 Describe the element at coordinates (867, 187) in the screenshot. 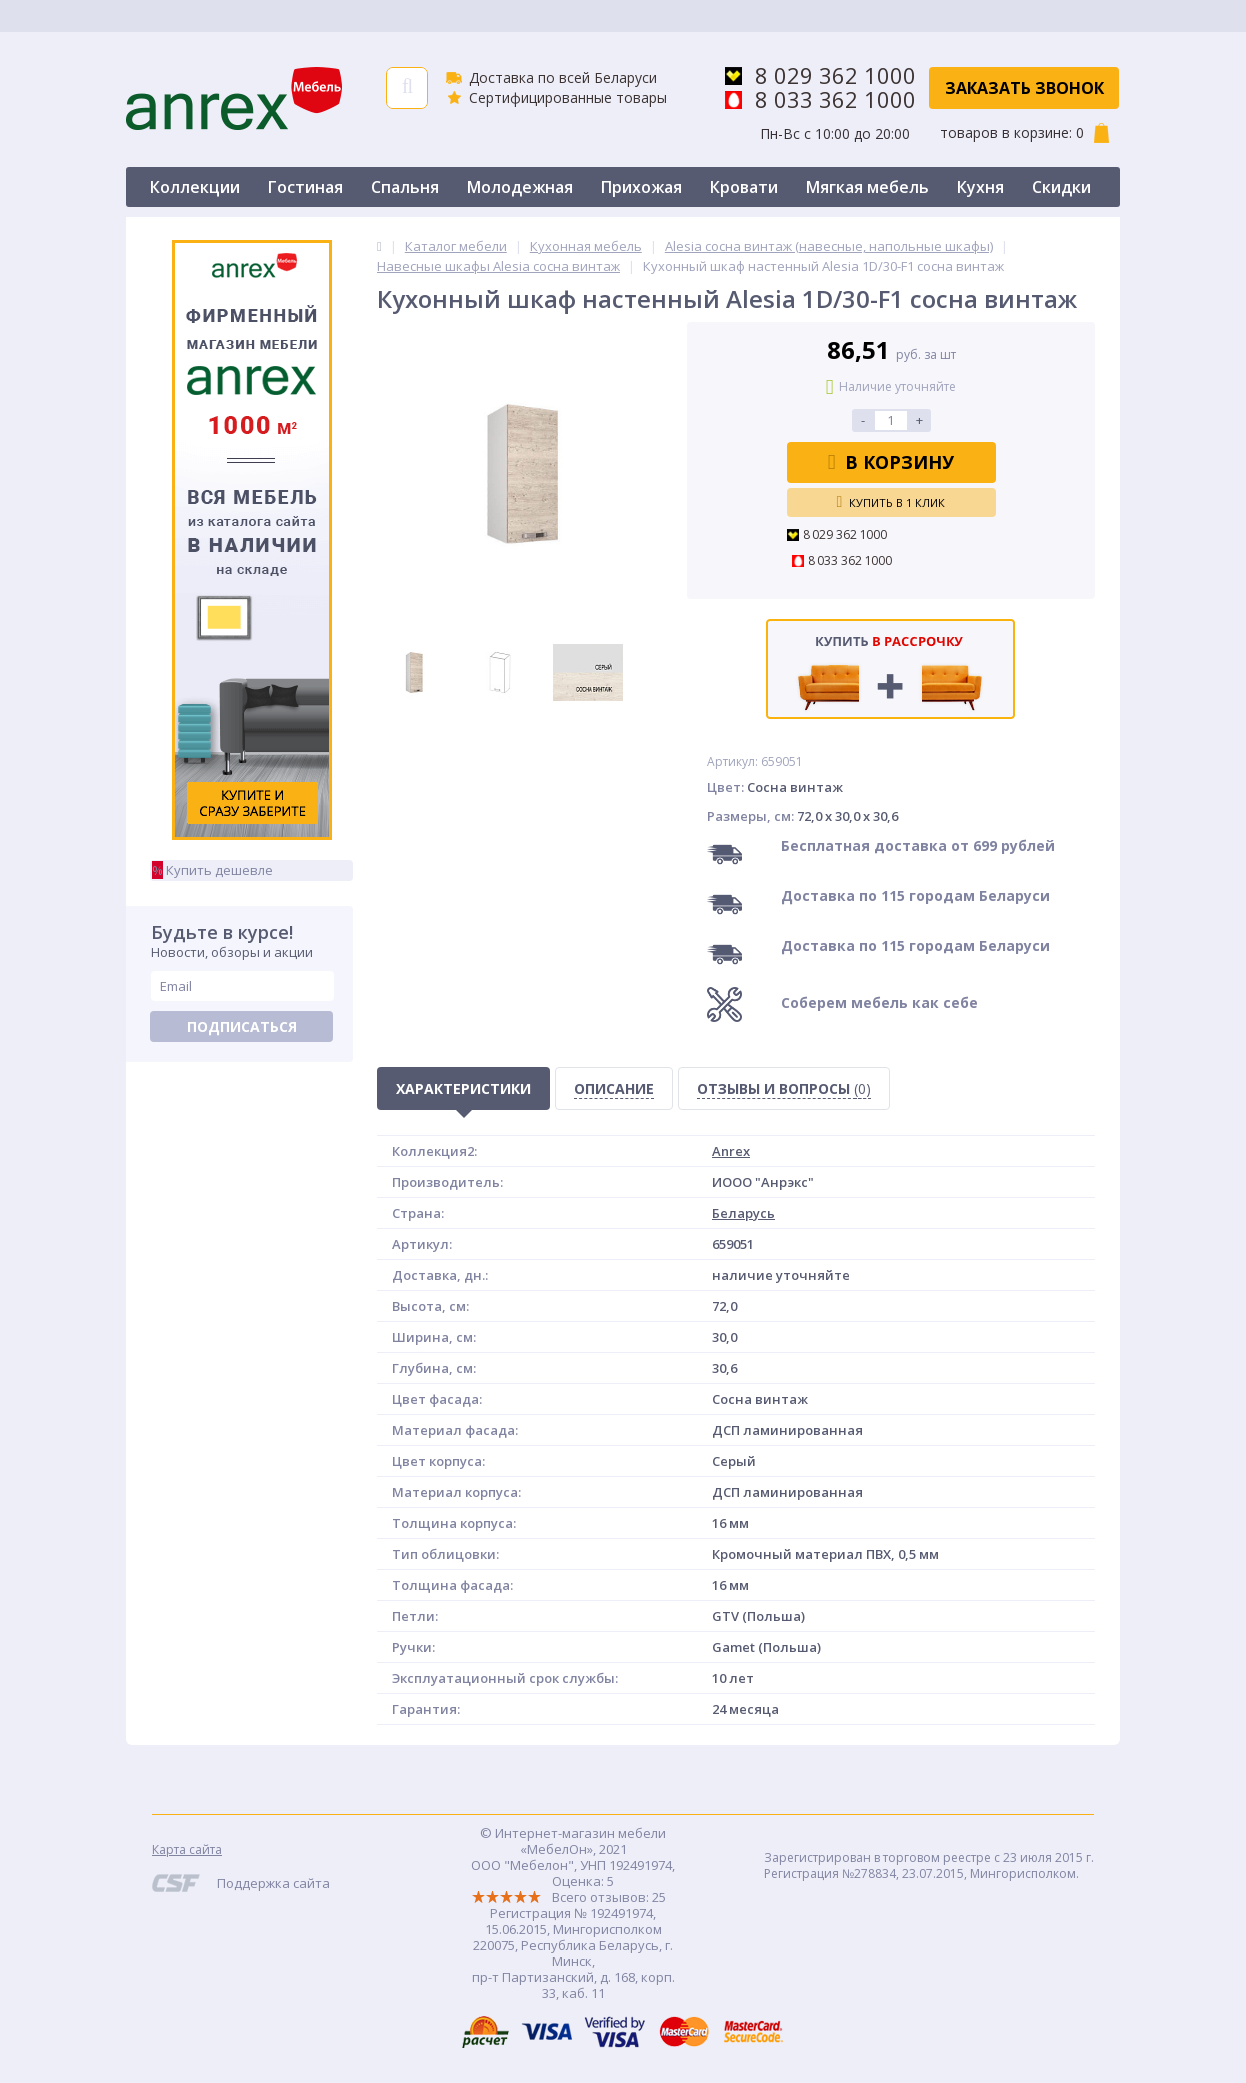

I see `Мягкая мебель` at that location.